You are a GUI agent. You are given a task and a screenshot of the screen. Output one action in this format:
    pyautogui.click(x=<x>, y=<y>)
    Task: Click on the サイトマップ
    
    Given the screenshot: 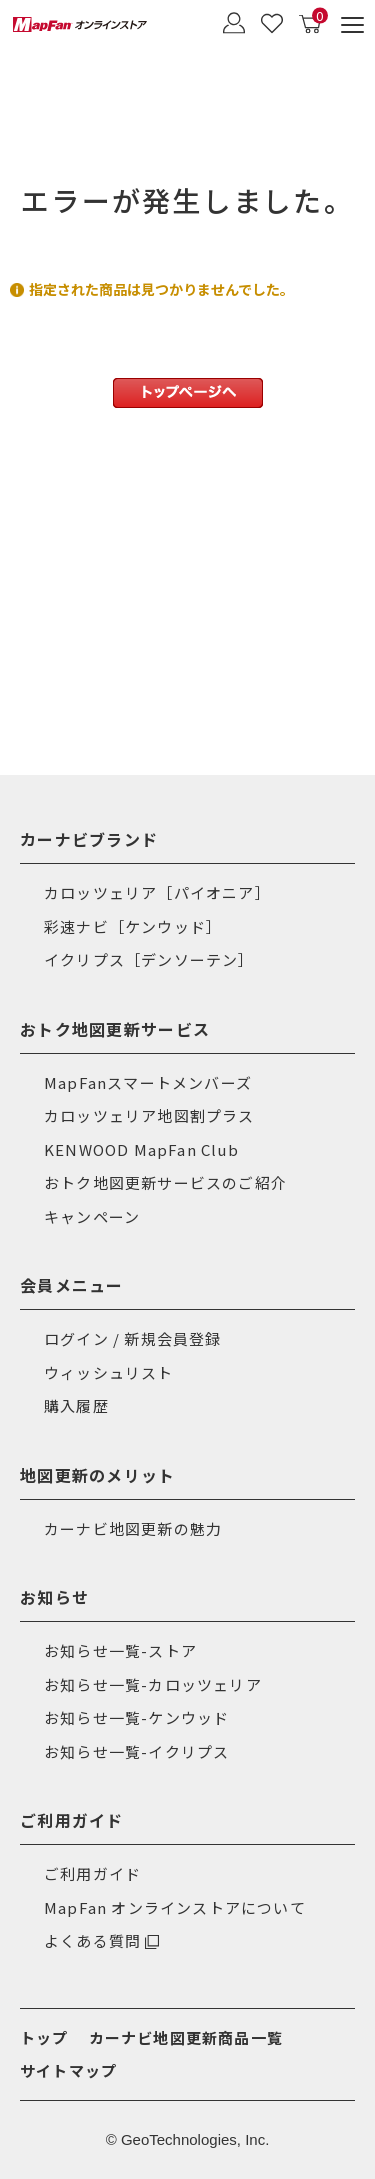 What is the action you would take?
    pyautogui.click(x=68, y=2070)
    